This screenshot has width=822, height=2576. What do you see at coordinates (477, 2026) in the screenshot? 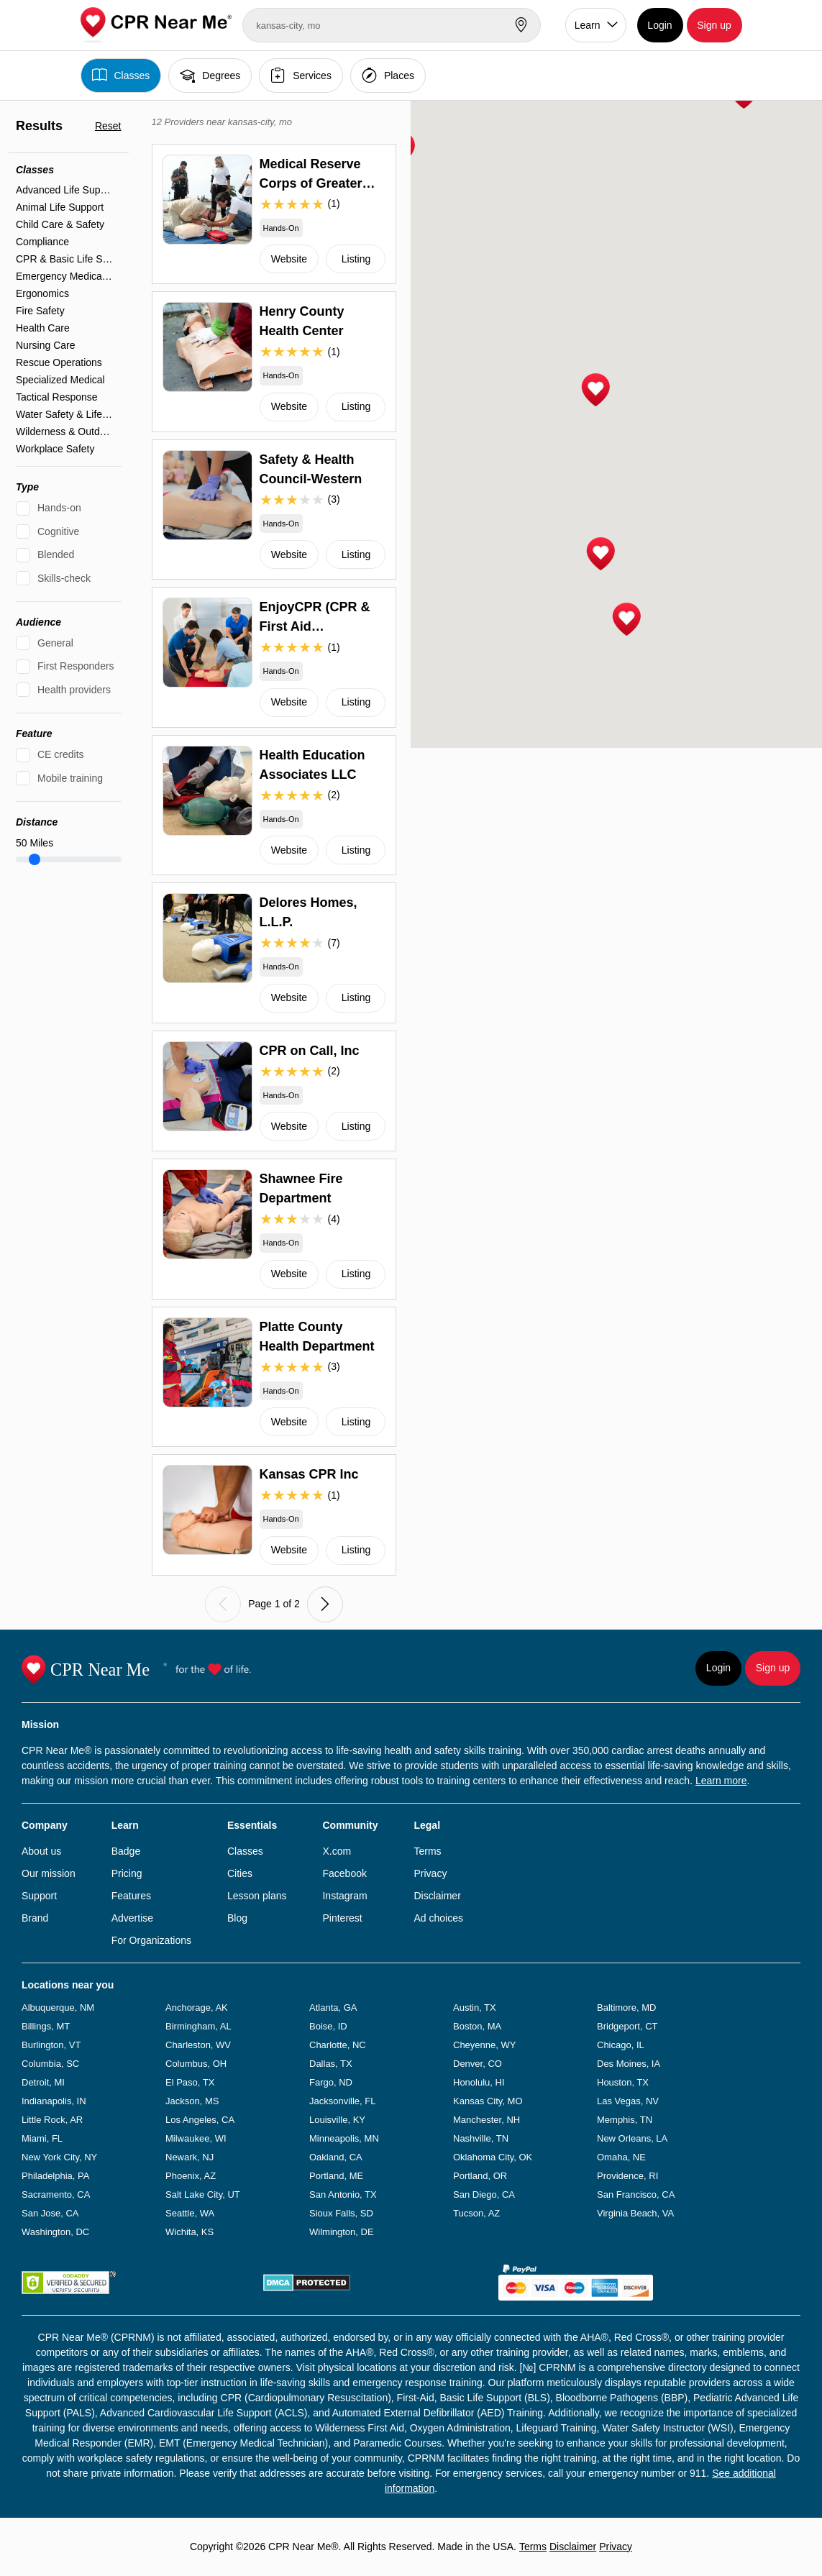
I see `Boston, MA` at bounding box center [477, 2026].